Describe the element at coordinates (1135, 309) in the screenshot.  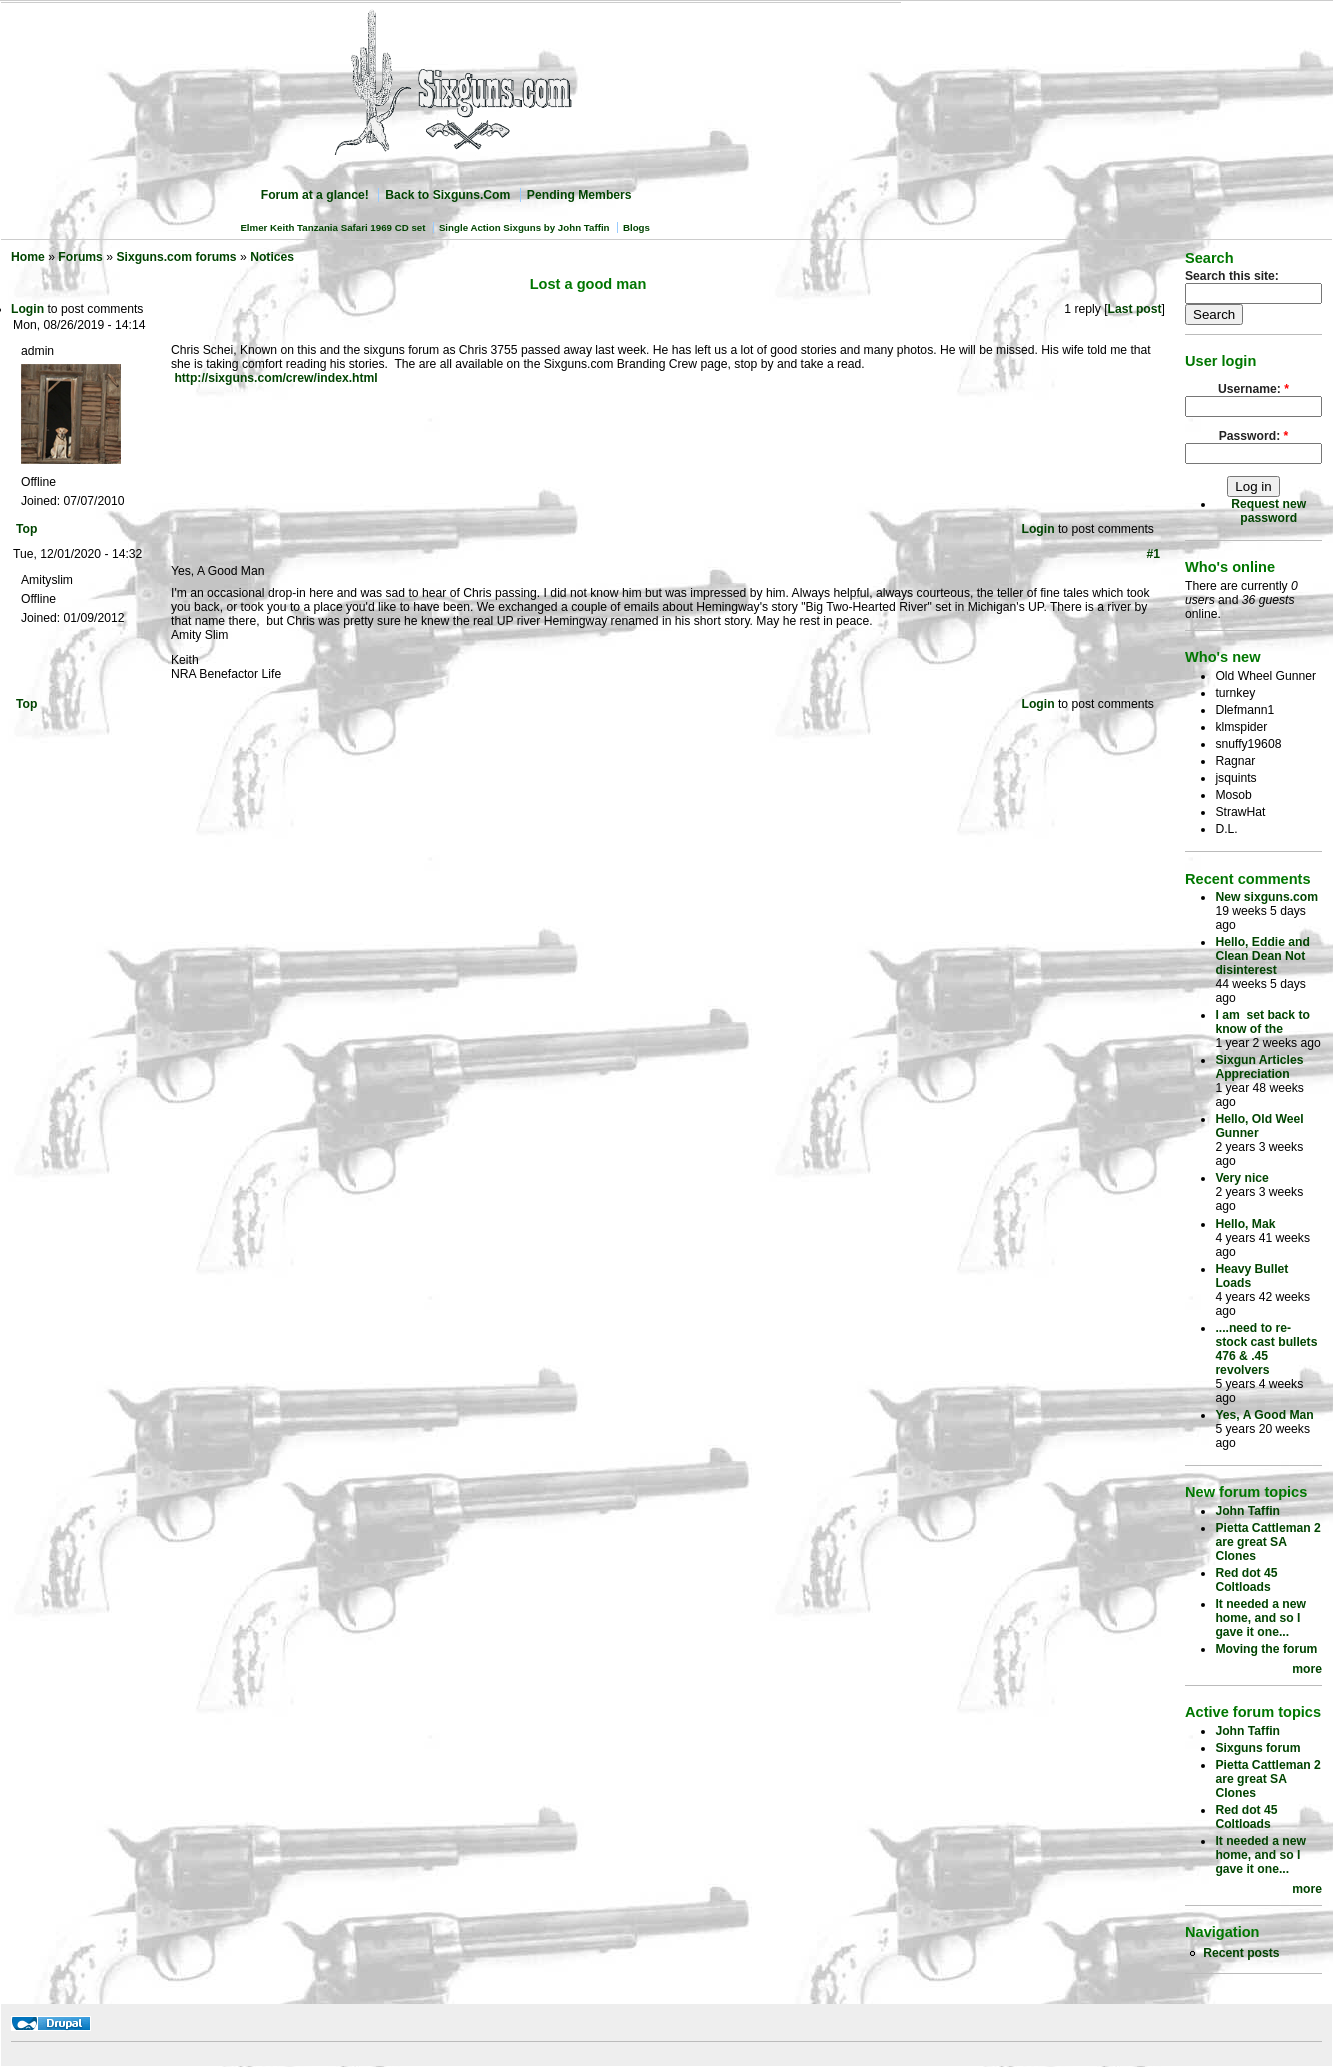
I see `Last post` at that location.